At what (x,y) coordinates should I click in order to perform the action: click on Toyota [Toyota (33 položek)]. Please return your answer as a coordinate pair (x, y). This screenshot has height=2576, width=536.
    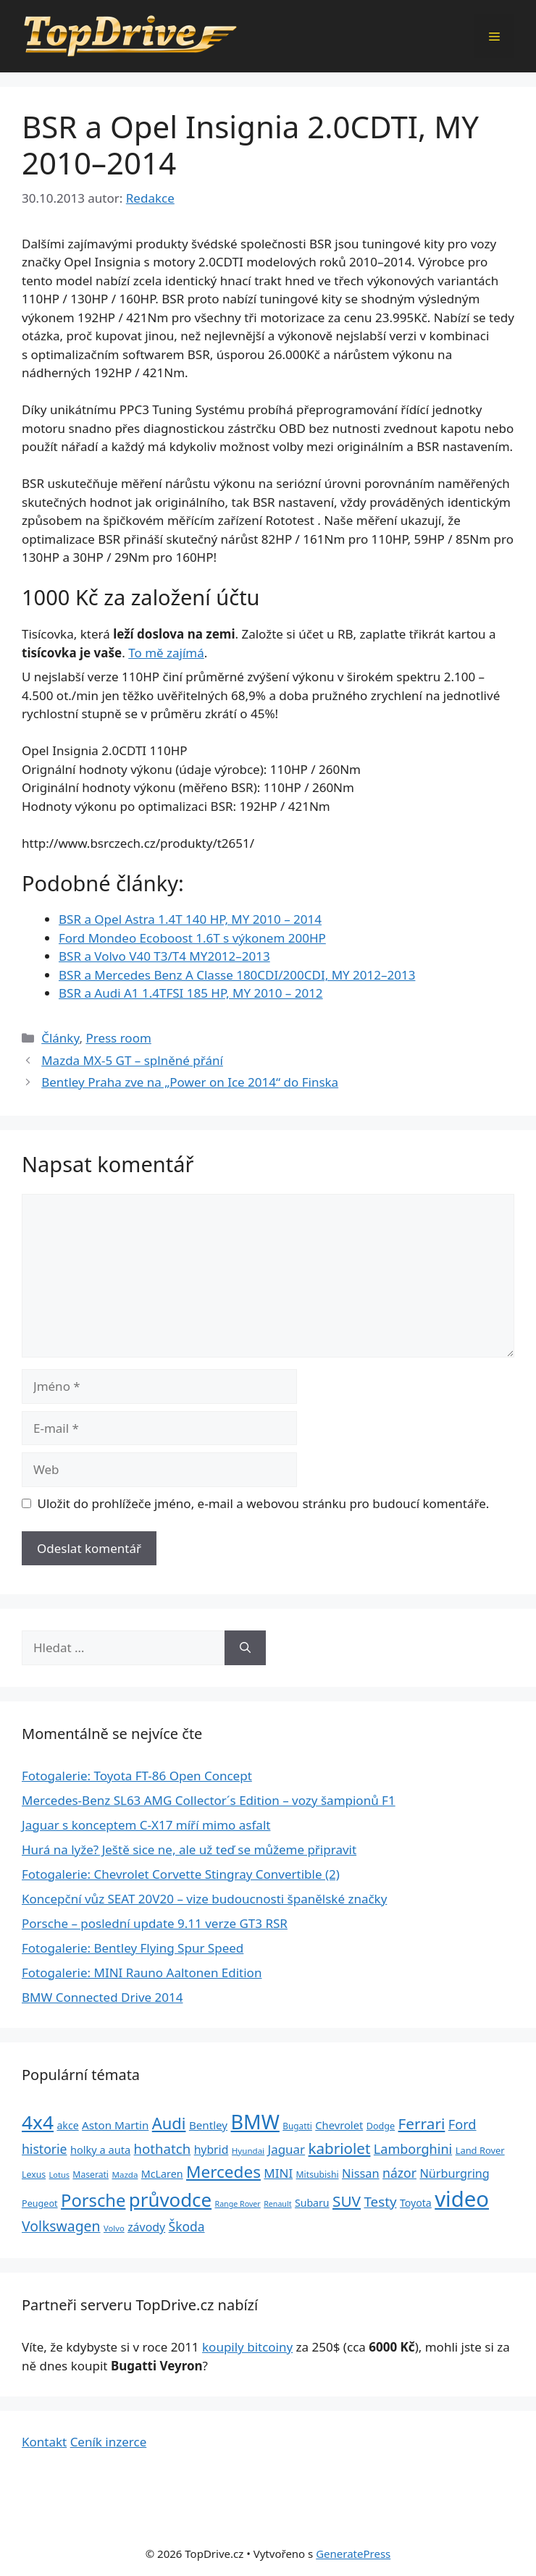
    Looking at the image, I should click on (416, 2203).